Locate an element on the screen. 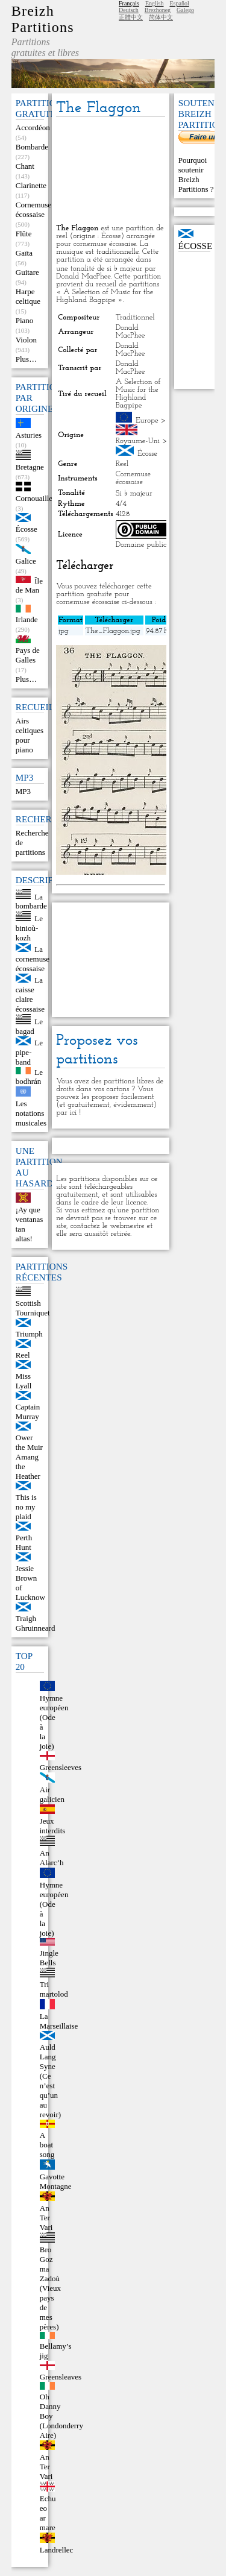 The width and height of the screenshot is (226, 2576). Greensleeves is located at coordinates (60, 1767).